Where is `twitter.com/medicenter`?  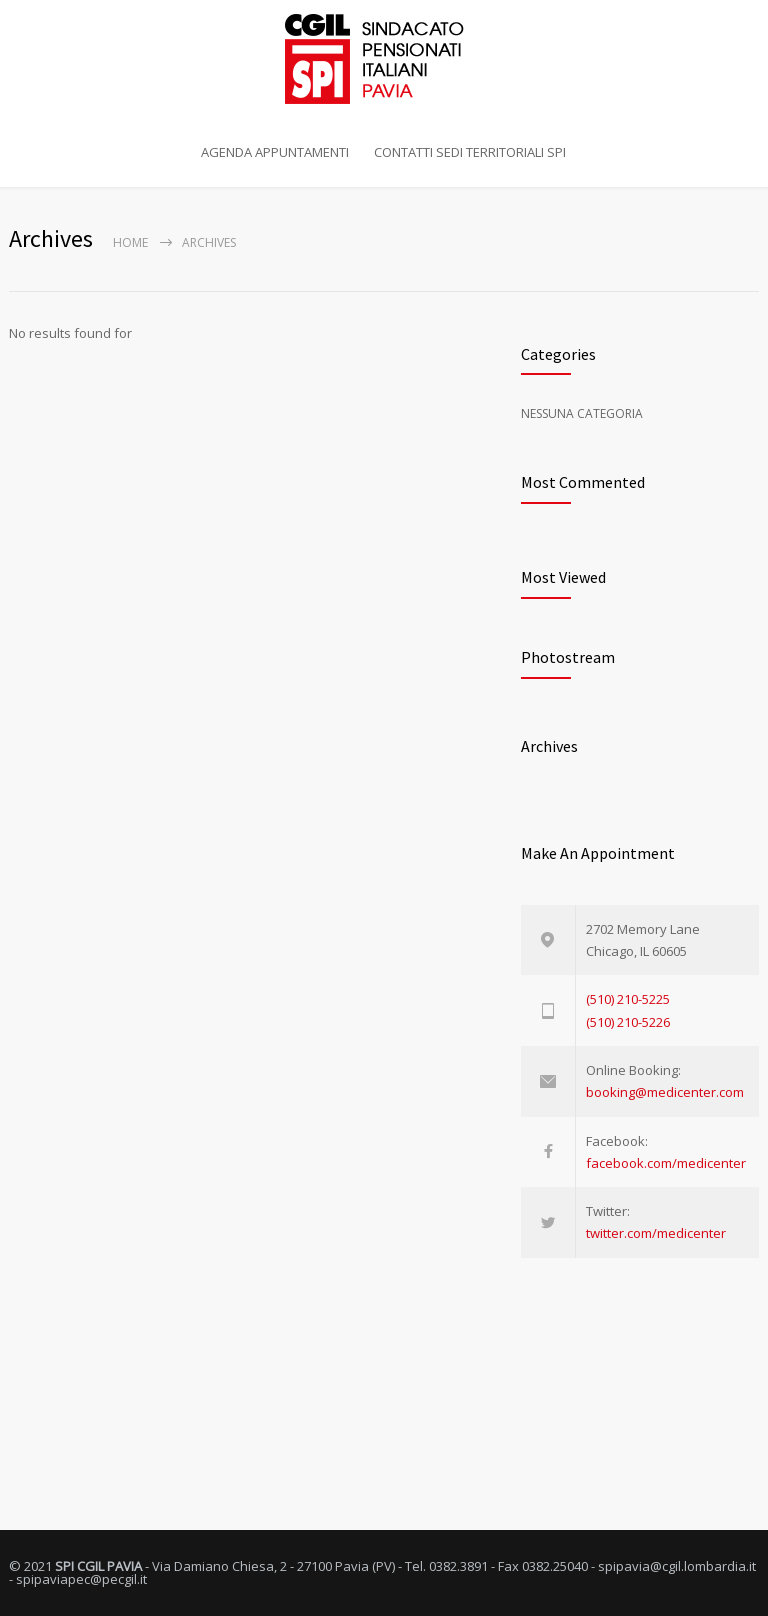
twitter.com/medicenter is located at coordinates (656, 1233).